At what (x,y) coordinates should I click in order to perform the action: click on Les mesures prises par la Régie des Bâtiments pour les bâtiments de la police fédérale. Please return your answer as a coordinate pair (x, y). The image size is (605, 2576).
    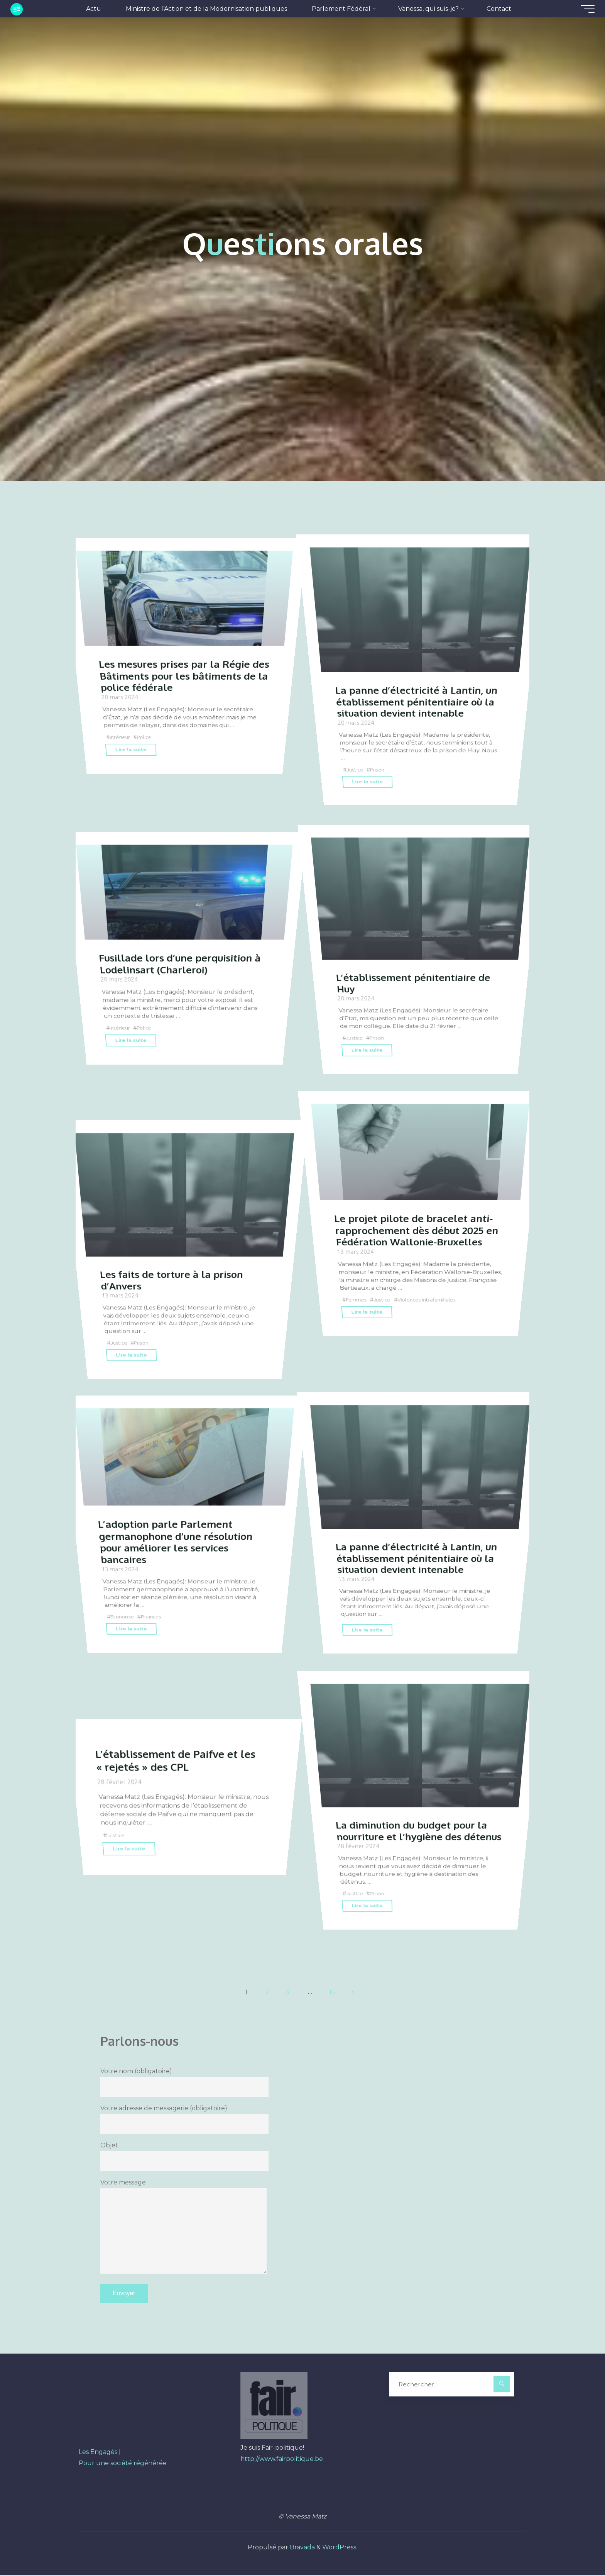
    Looking at the image, I should click on (183, 700).